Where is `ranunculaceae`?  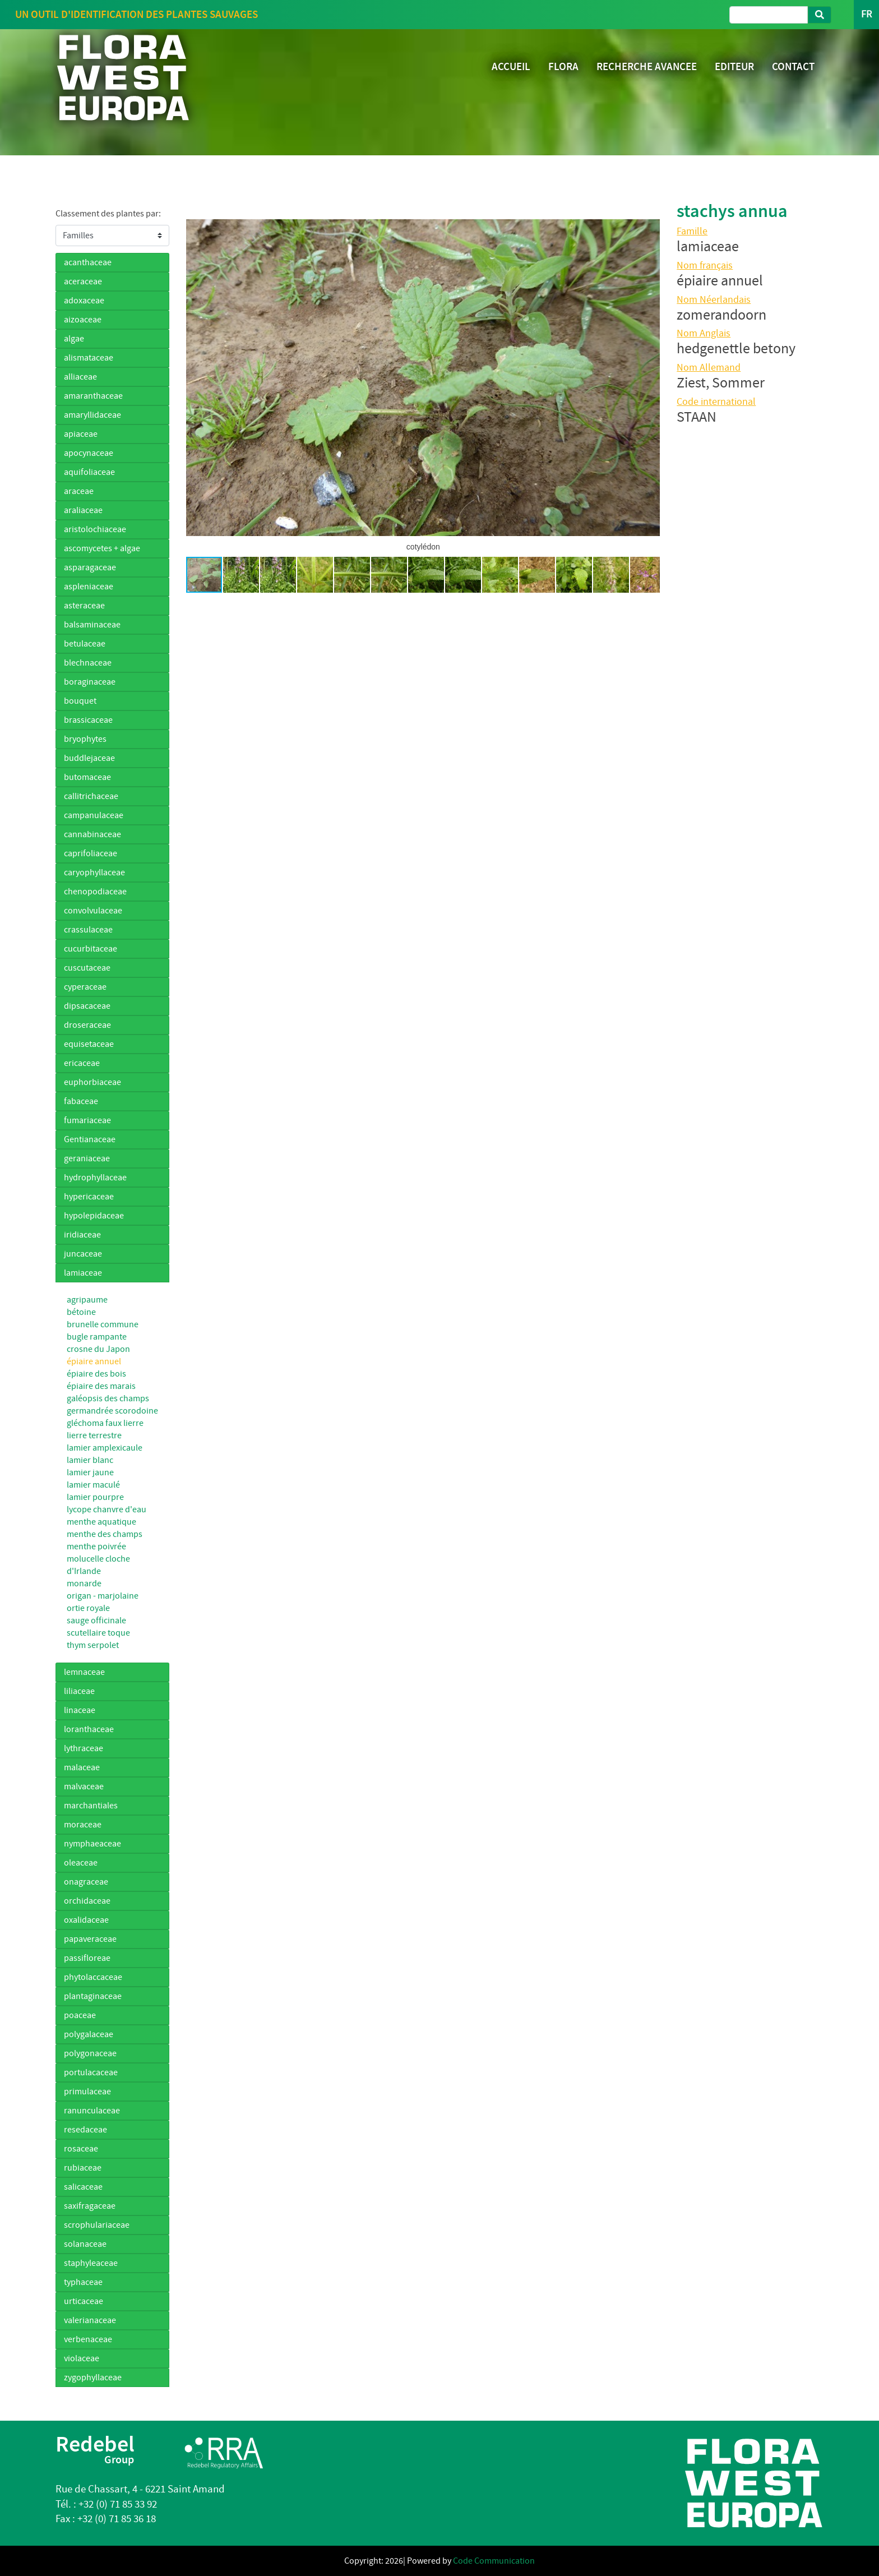 ranunculaceae is located at coordinates (92, 2110).